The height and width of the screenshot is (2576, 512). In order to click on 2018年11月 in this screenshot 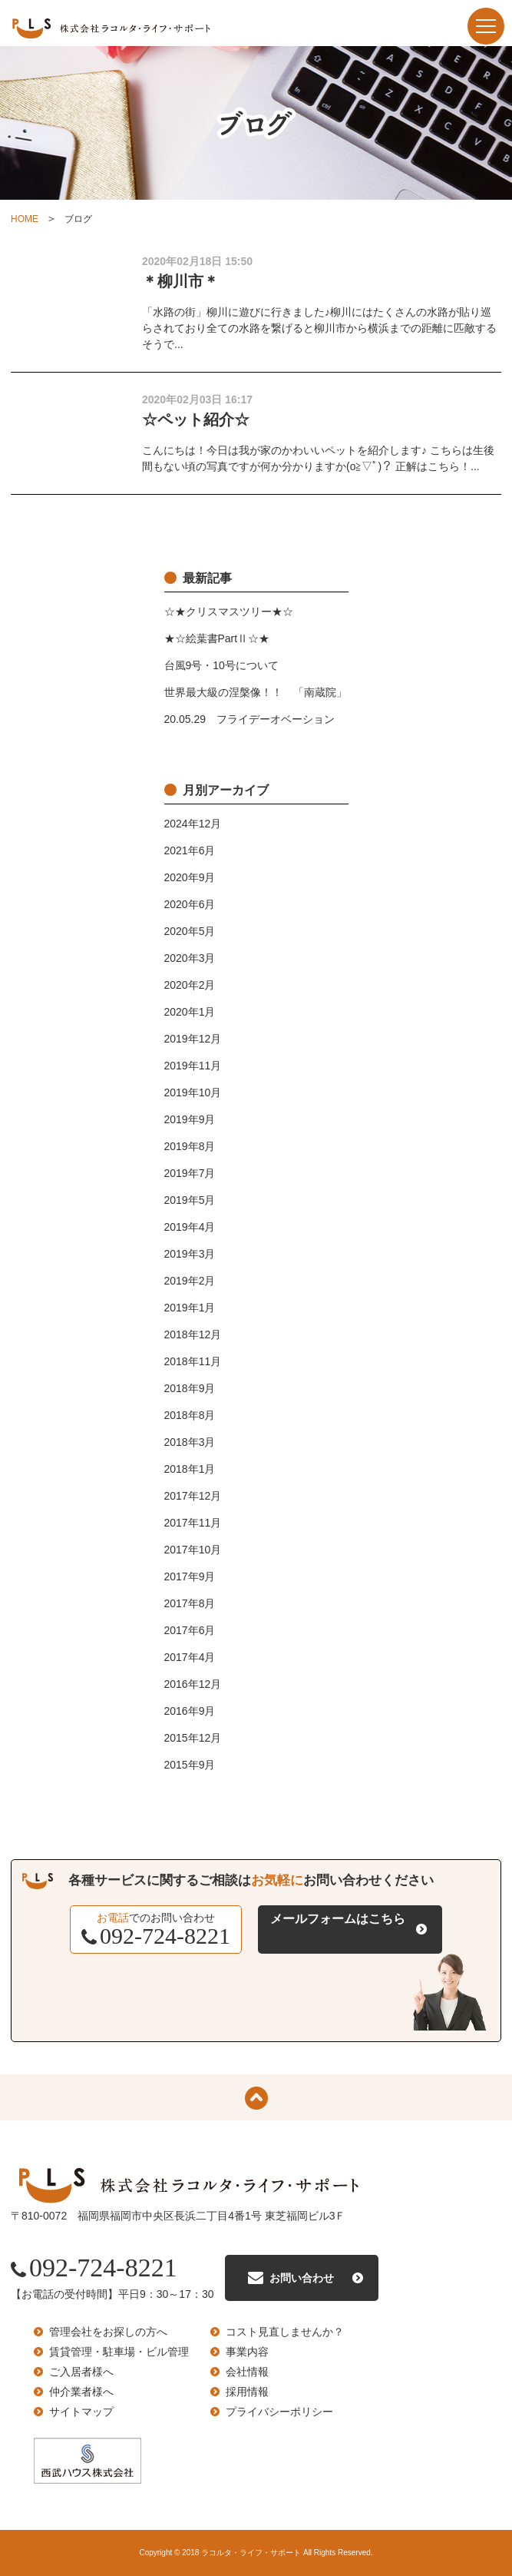, I will do `click(193, 1361)`.